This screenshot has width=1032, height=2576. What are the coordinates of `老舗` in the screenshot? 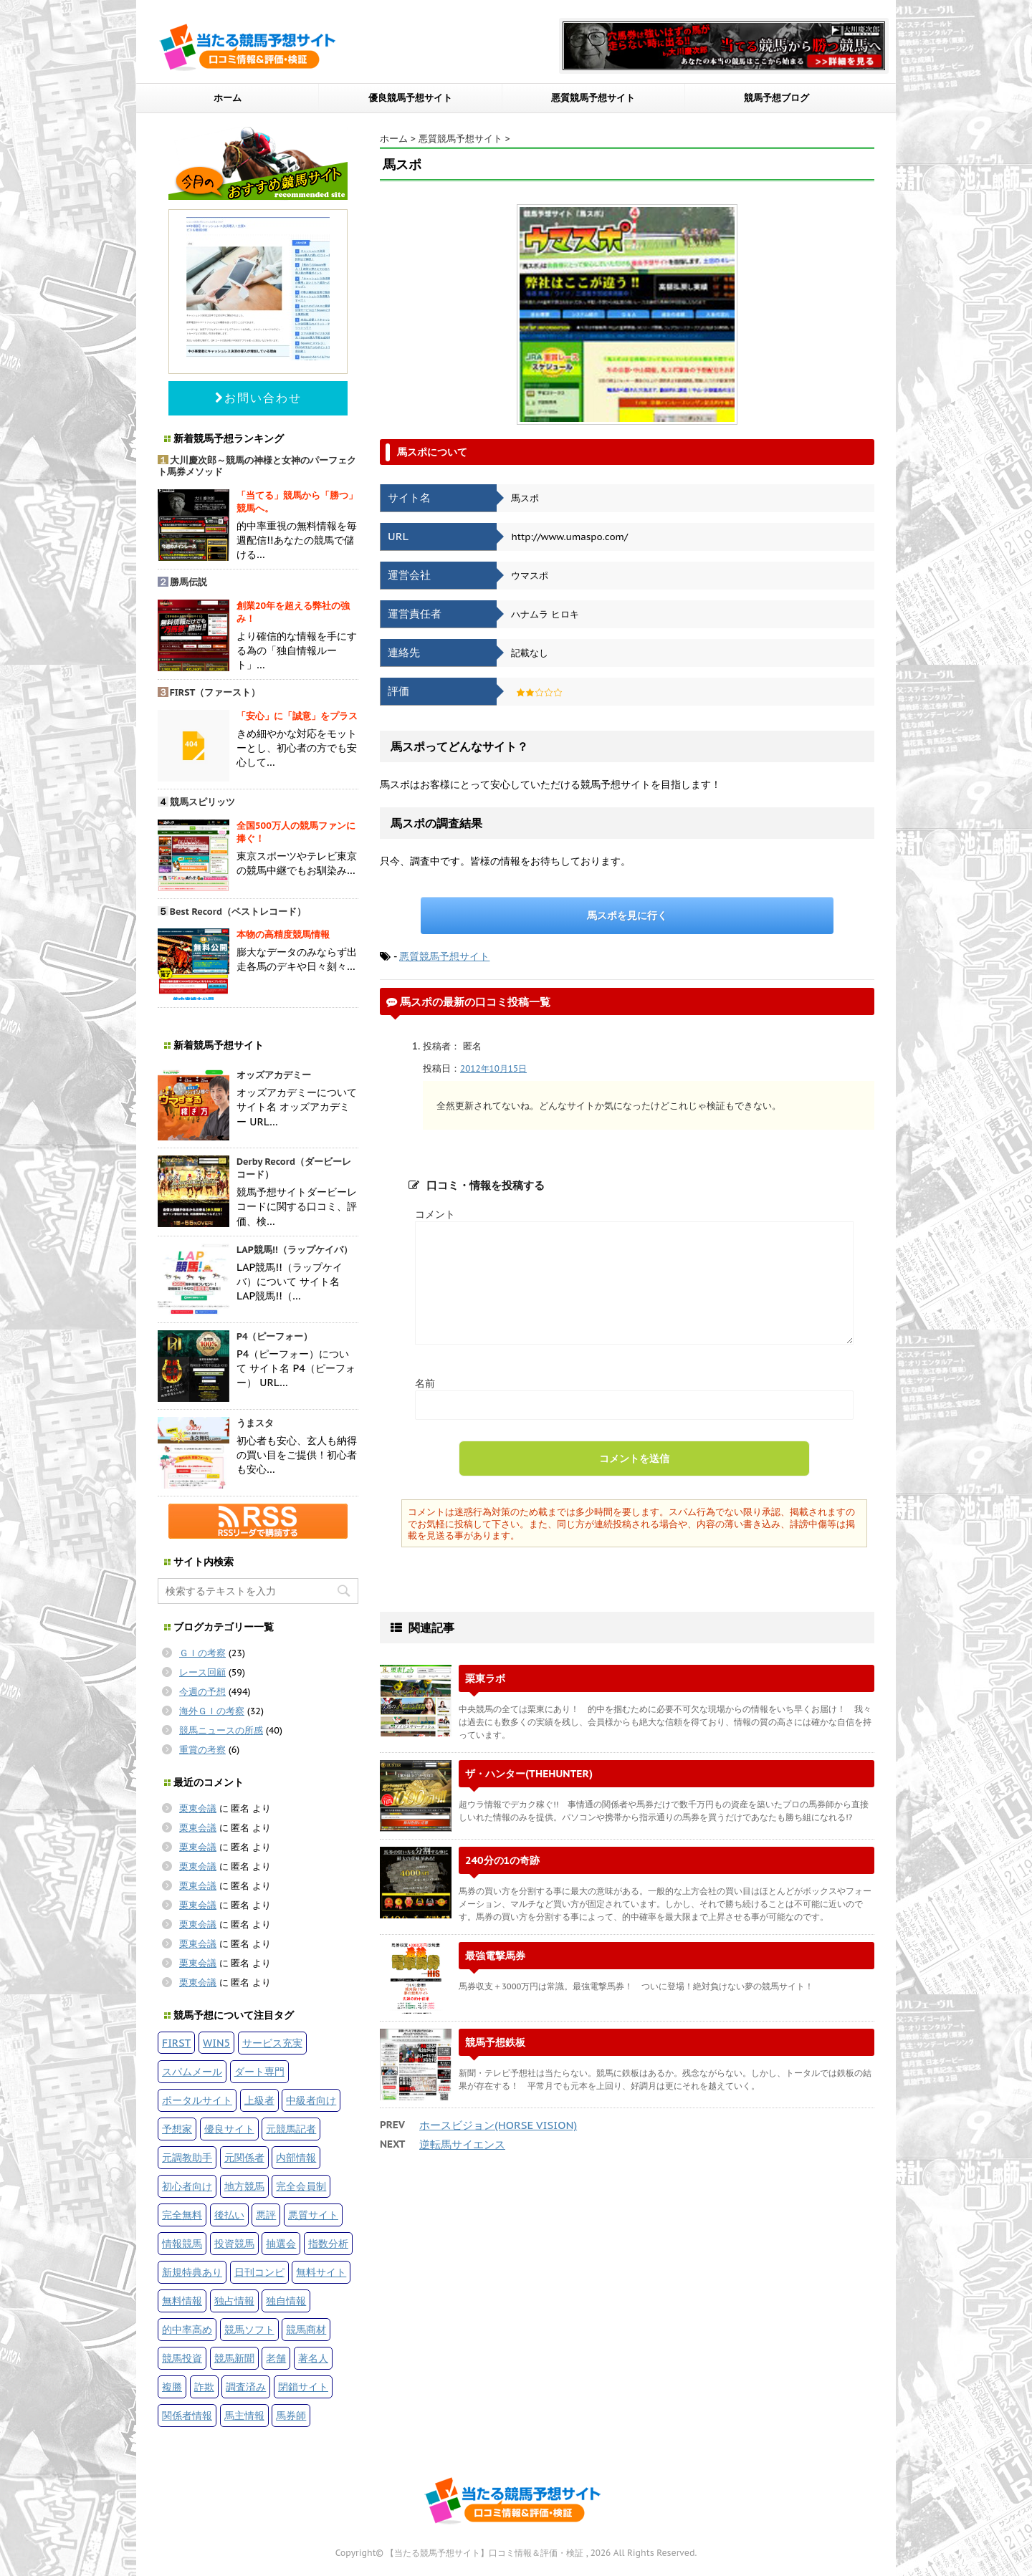 It's located at (276, 2358).